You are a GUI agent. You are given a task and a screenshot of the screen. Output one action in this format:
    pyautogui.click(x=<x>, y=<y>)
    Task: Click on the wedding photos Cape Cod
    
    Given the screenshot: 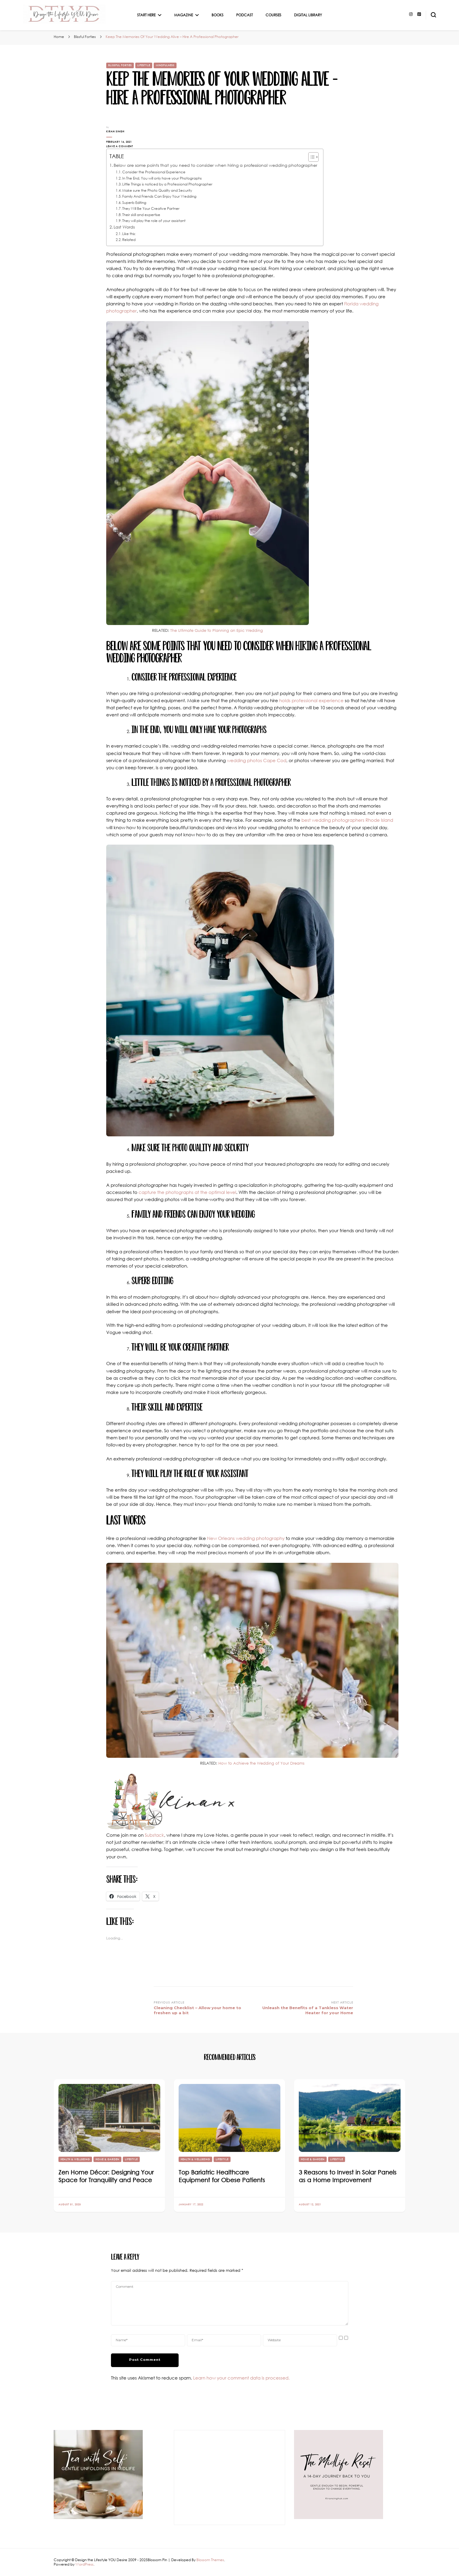 What is the action you would take?
    pyautogui.click(x=256, y=760)
    